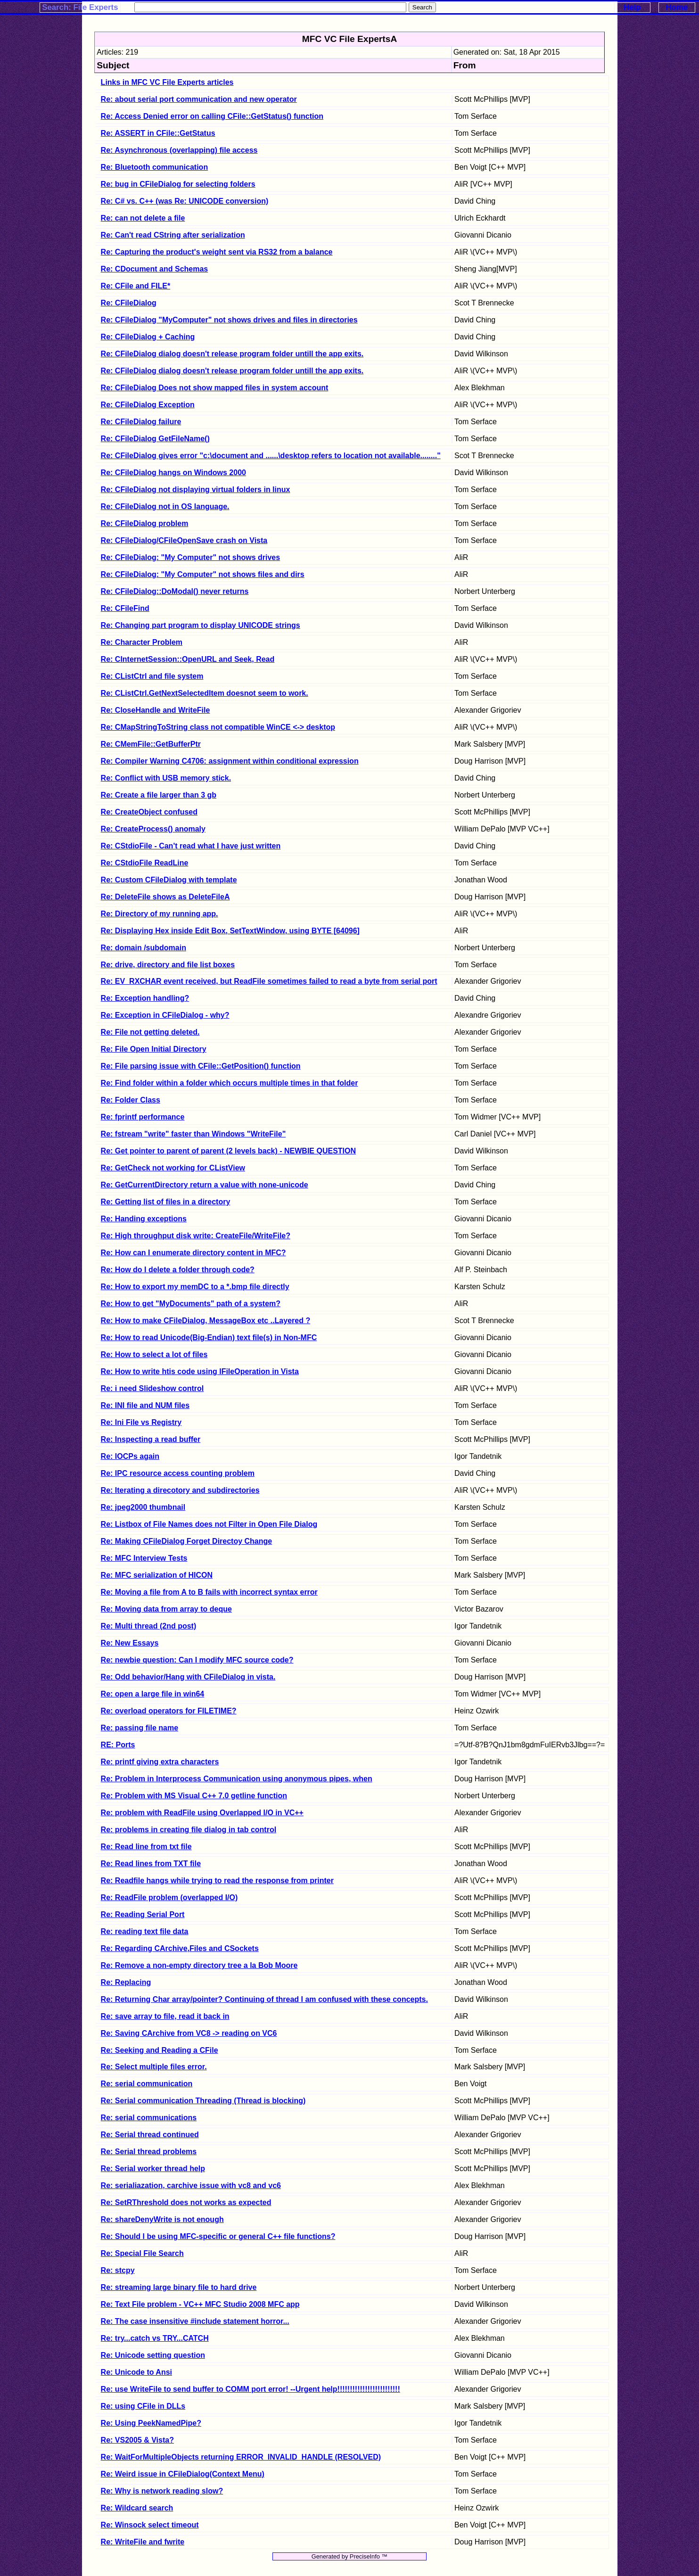  Describe the element at coordinates (150, 1032) in the screenshot. I see `Re: File not getting deleted.` at that location.